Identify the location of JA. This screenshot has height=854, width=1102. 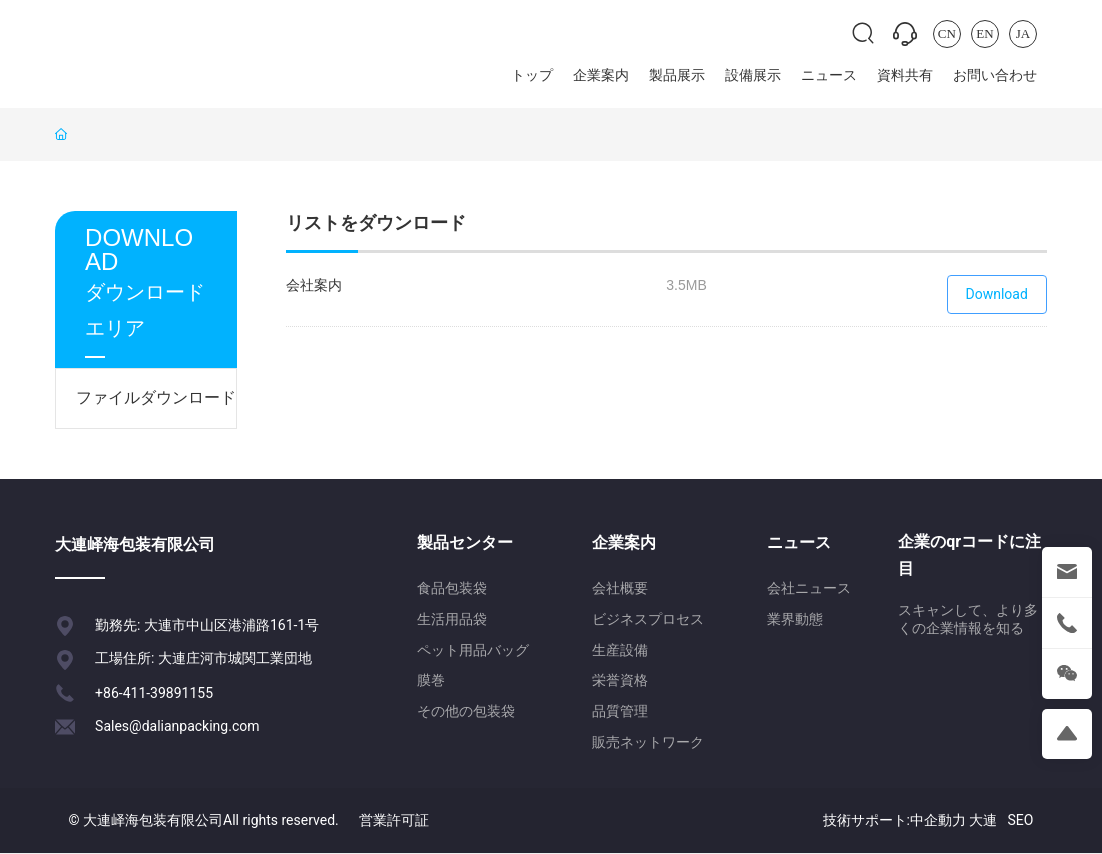
(1023, 33).